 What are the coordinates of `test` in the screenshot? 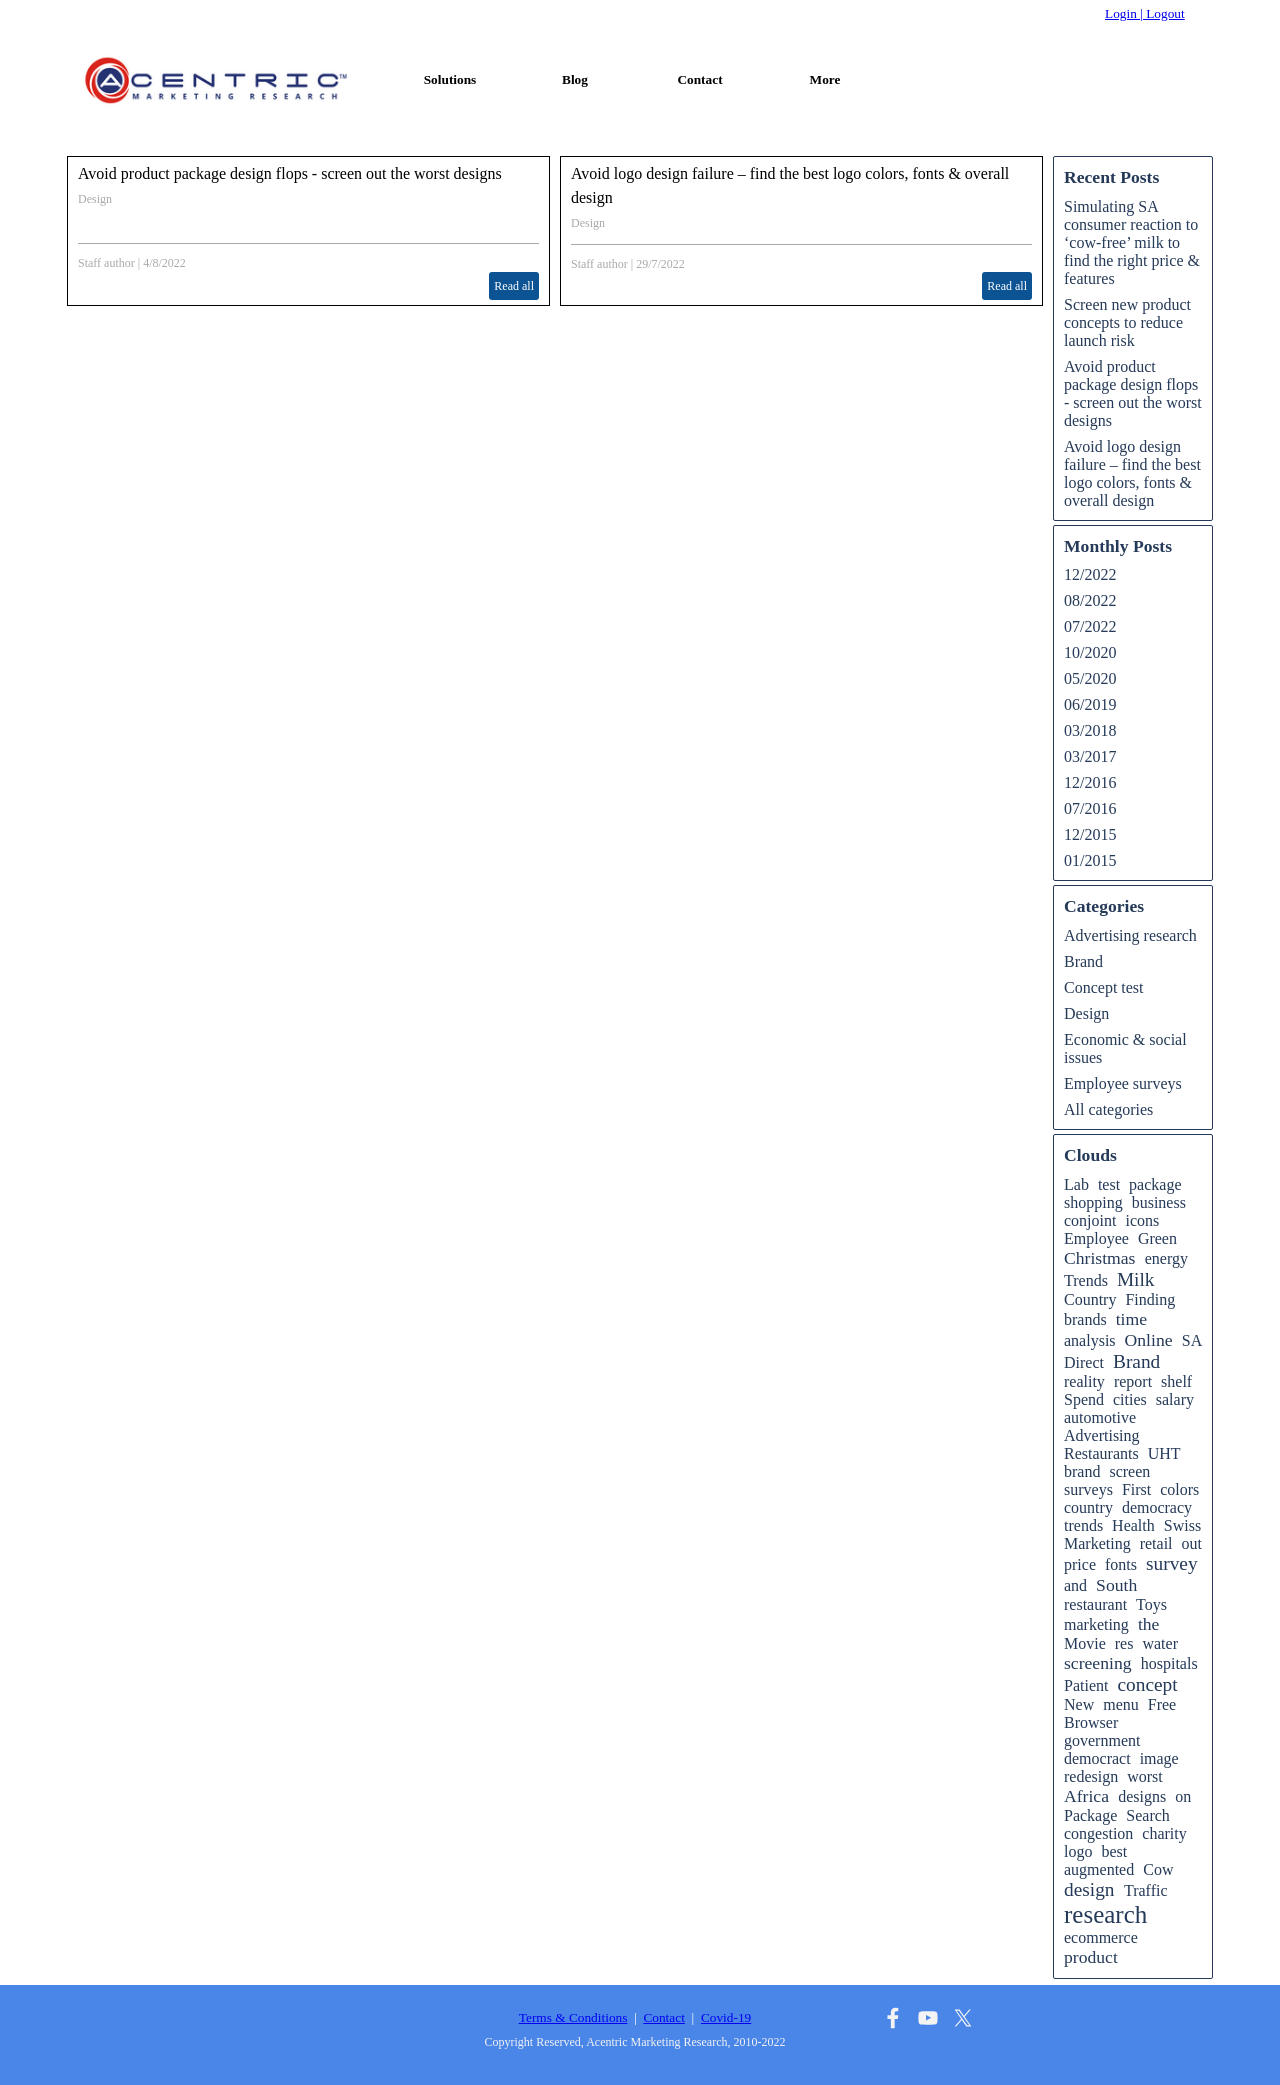 It's located at (1109, 1184).